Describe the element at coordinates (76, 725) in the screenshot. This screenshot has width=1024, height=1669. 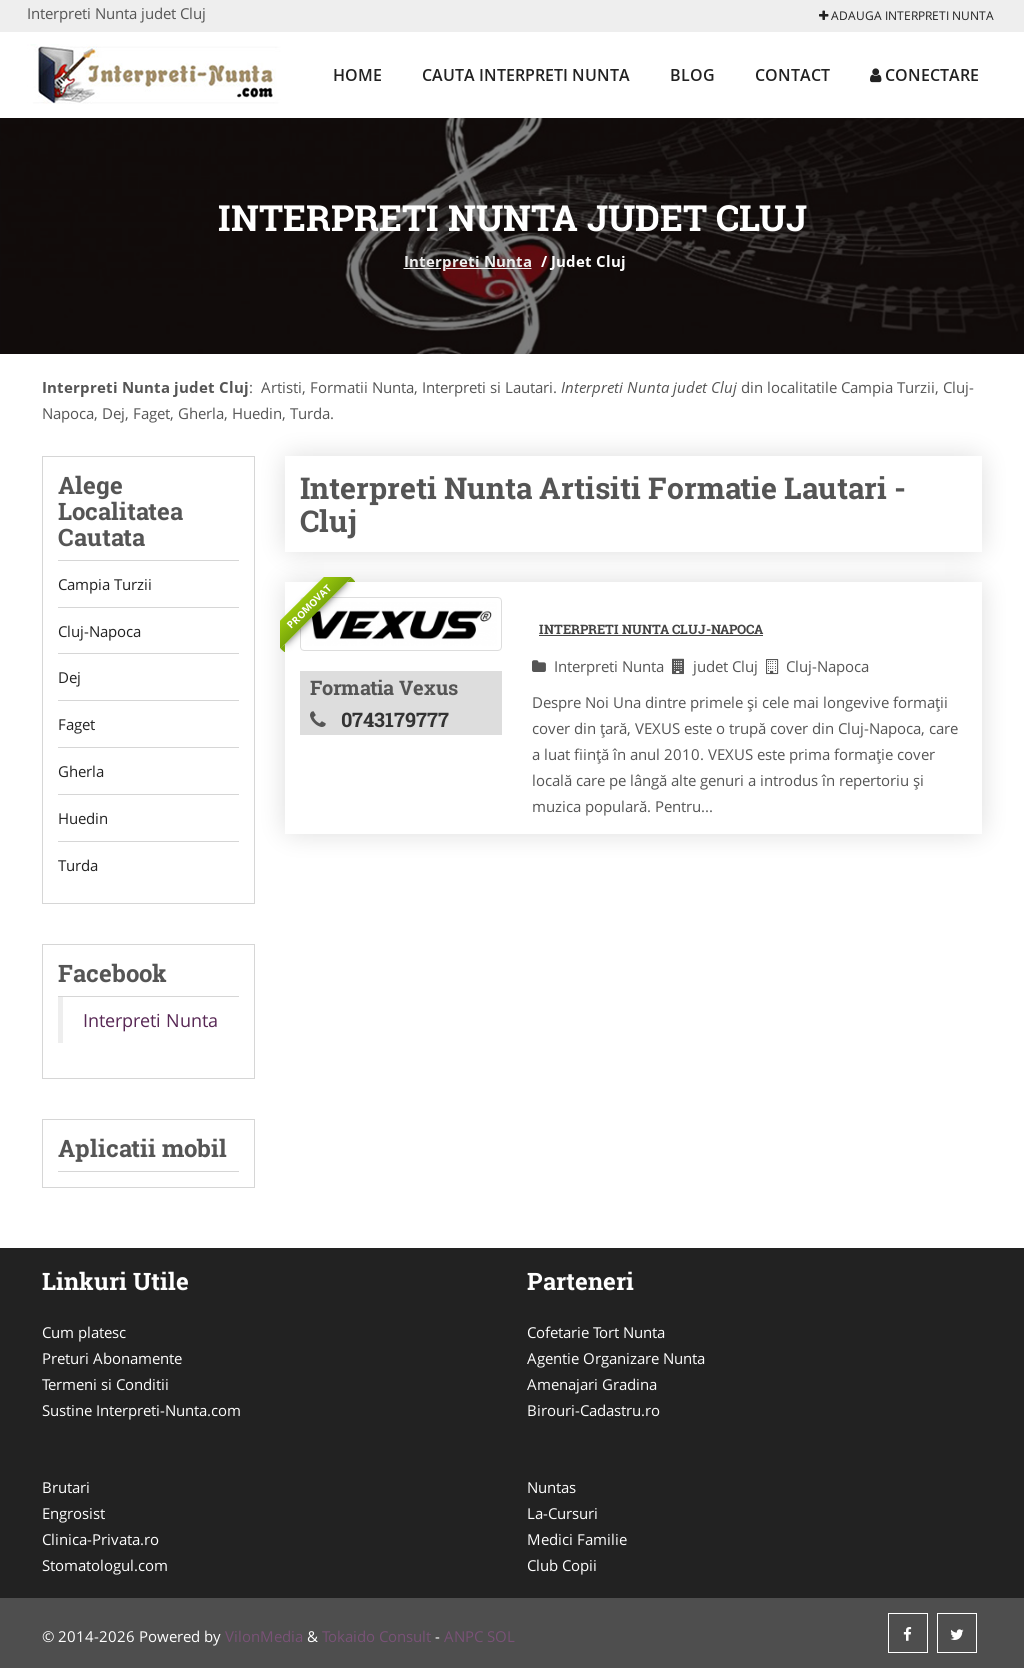
I see `Faget` at that location.